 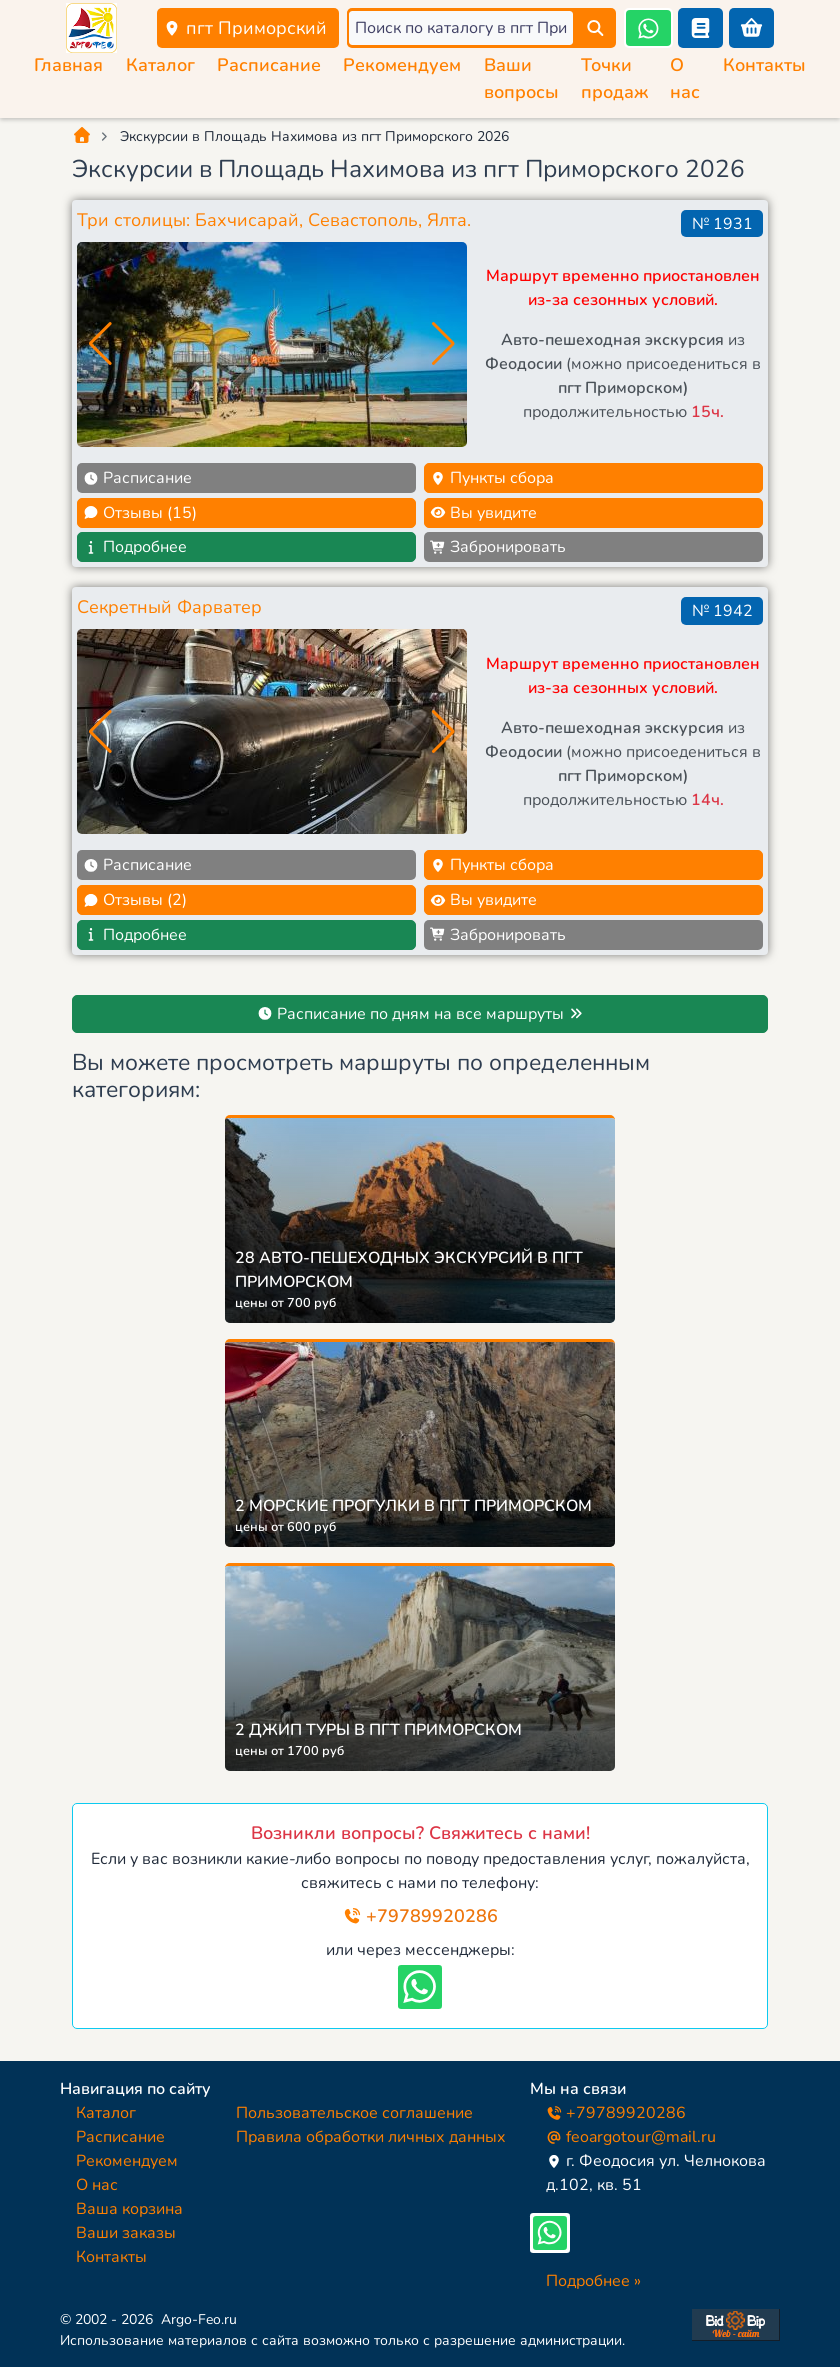 I want to click on О нас, so click(x=97, y=2185).